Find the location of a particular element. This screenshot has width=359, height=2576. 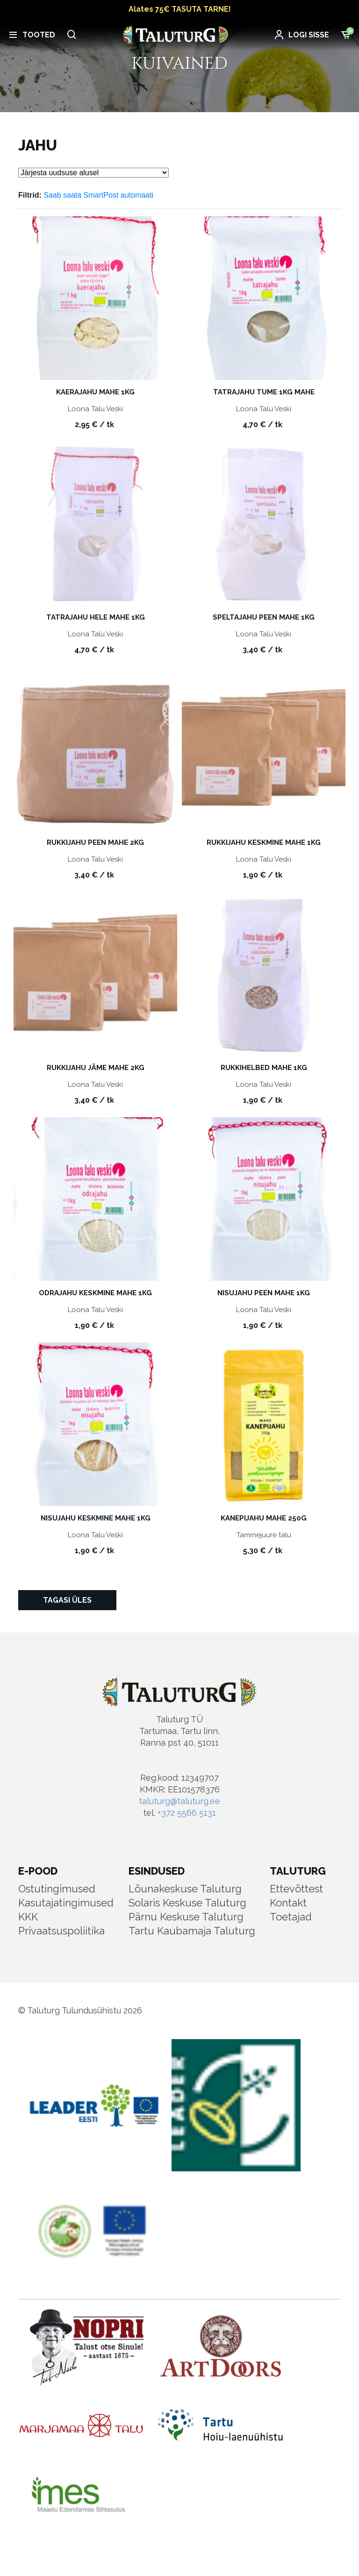

Ettevõttest is located at coordinates (296, 1889).